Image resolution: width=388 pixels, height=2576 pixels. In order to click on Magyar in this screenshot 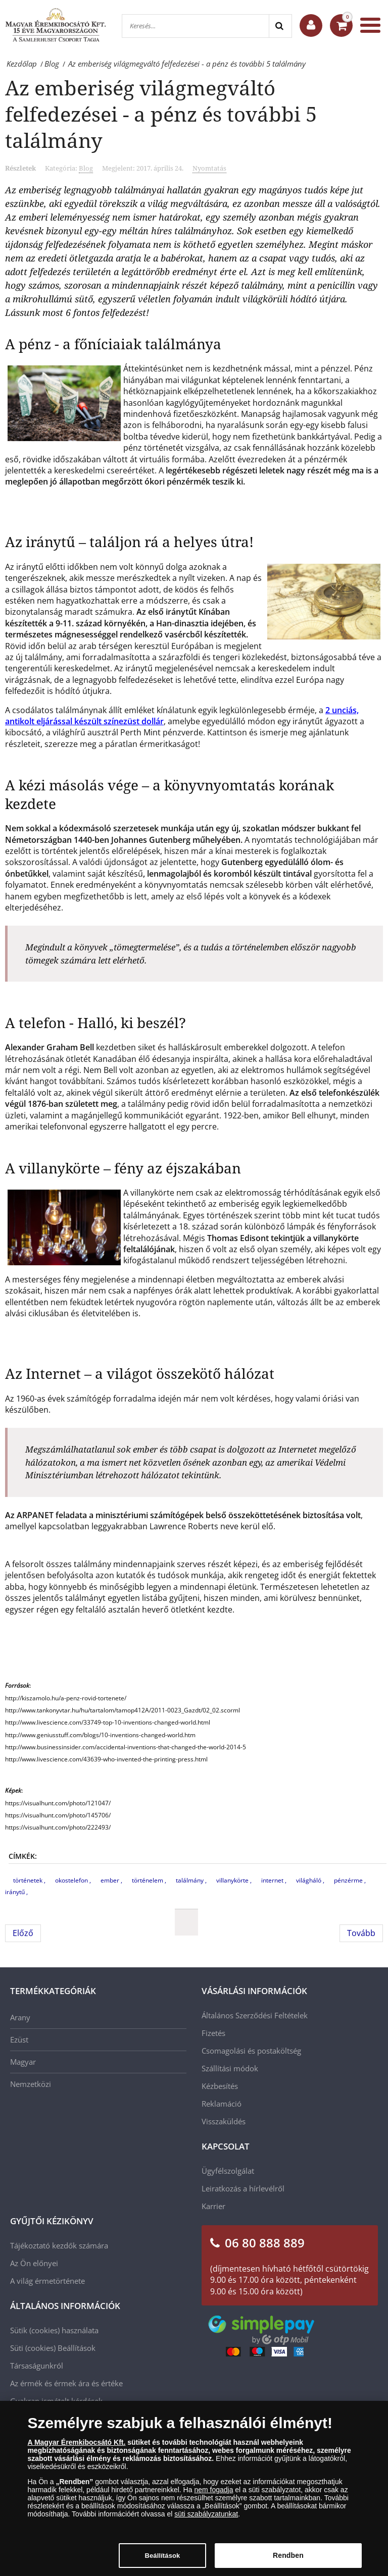, I will do `click(23, 2062)`.